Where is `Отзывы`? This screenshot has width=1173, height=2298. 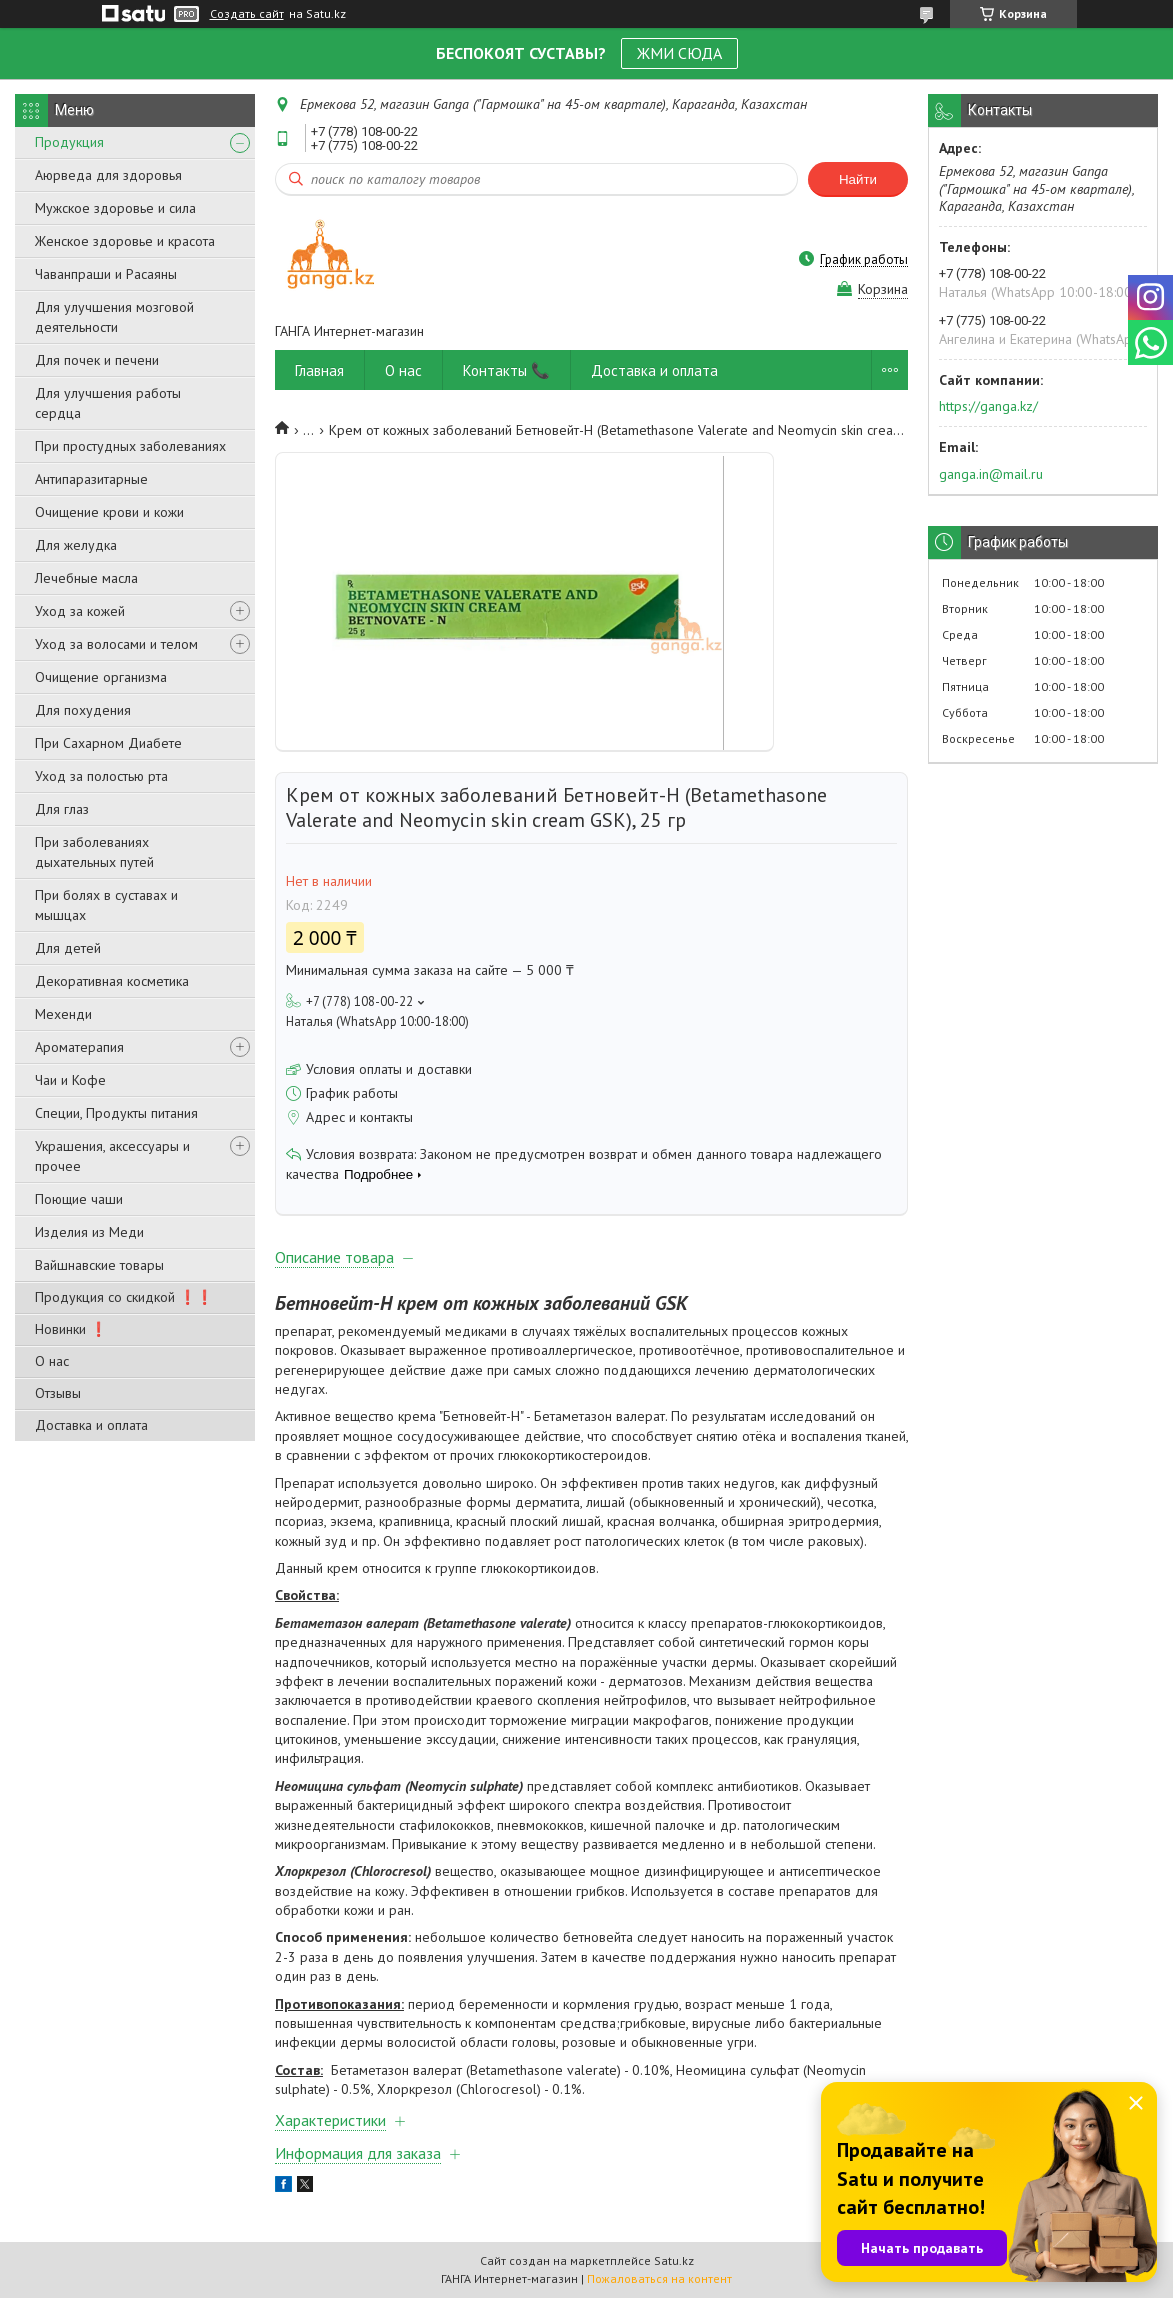 Отзывы is located at coordinates (58, 1393).